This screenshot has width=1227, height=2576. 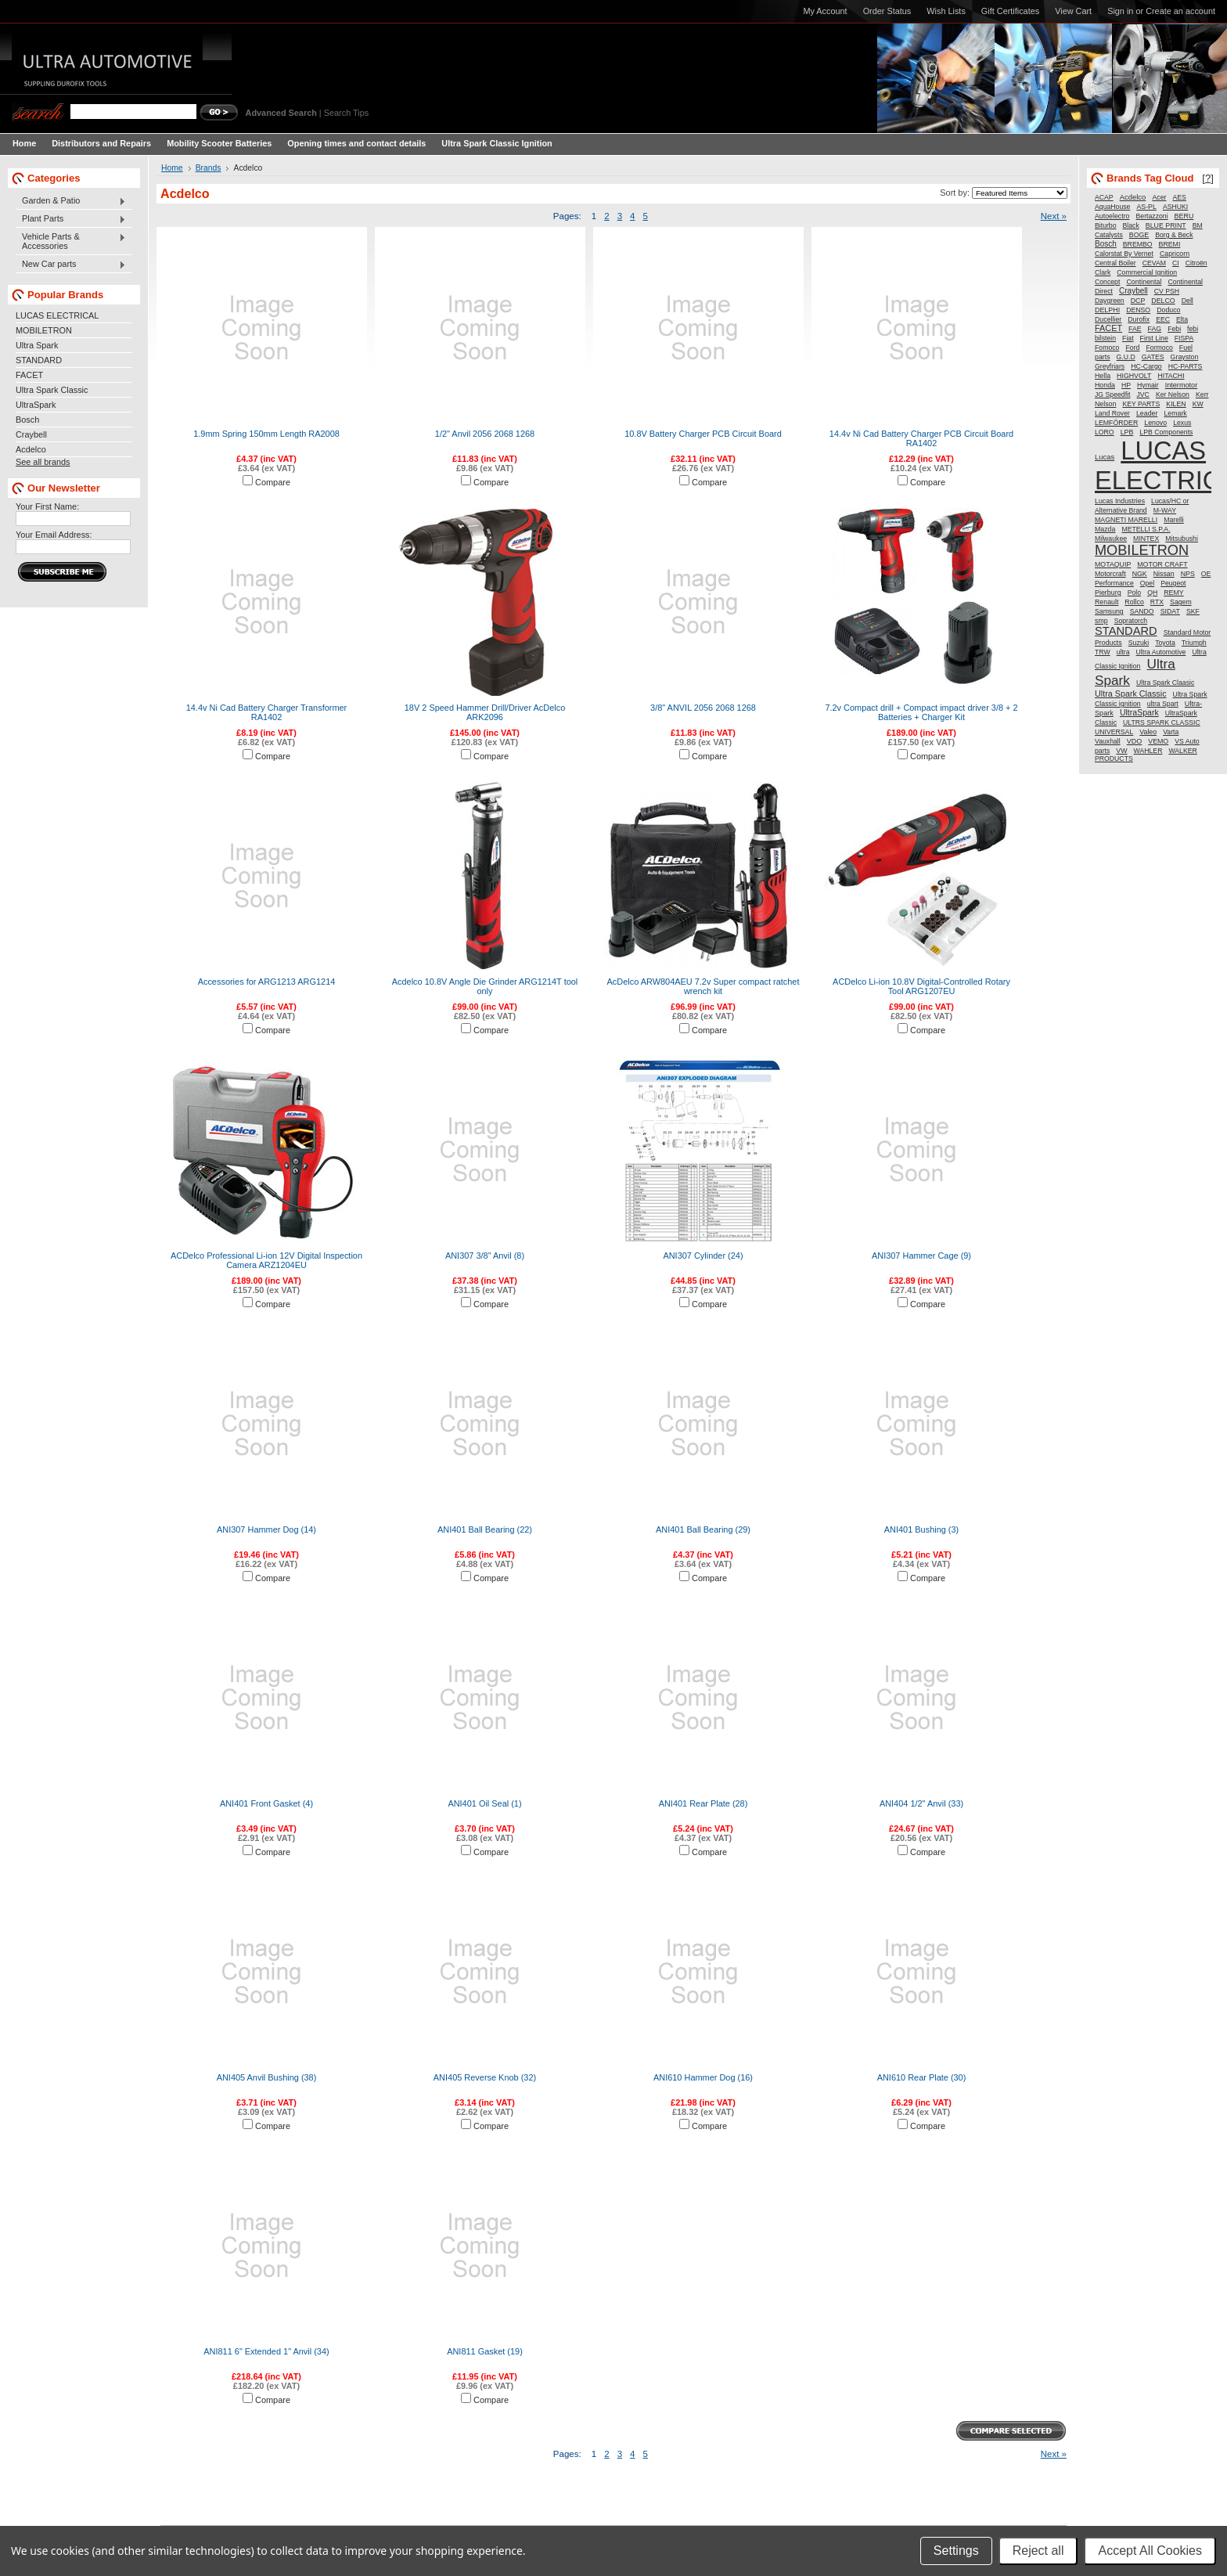 I want to click on FACET, so click(x=29, y=375).